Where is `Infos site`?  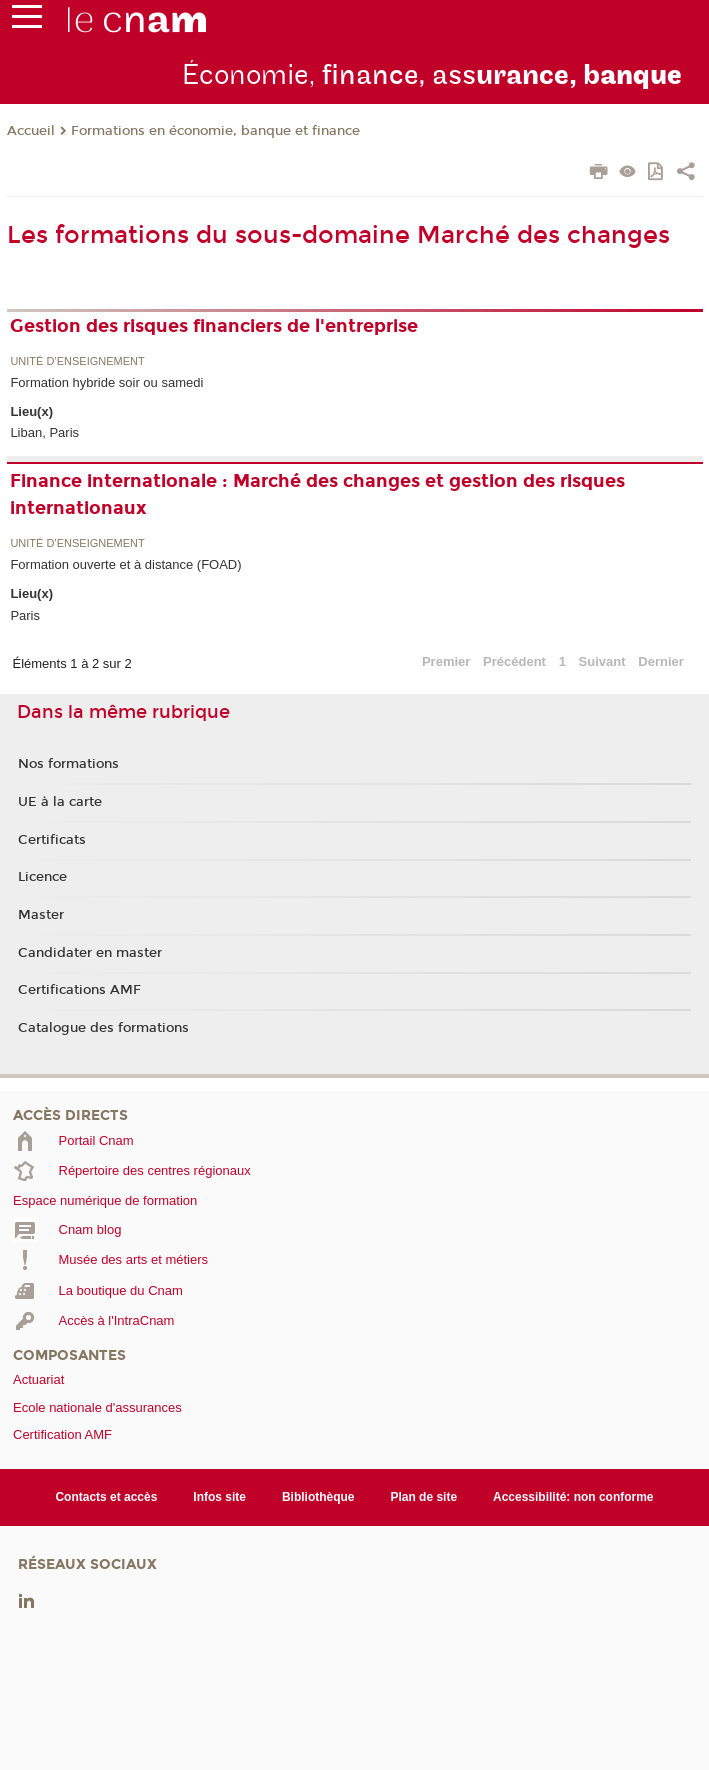 Infos site is located at coordinates (219, 1497).